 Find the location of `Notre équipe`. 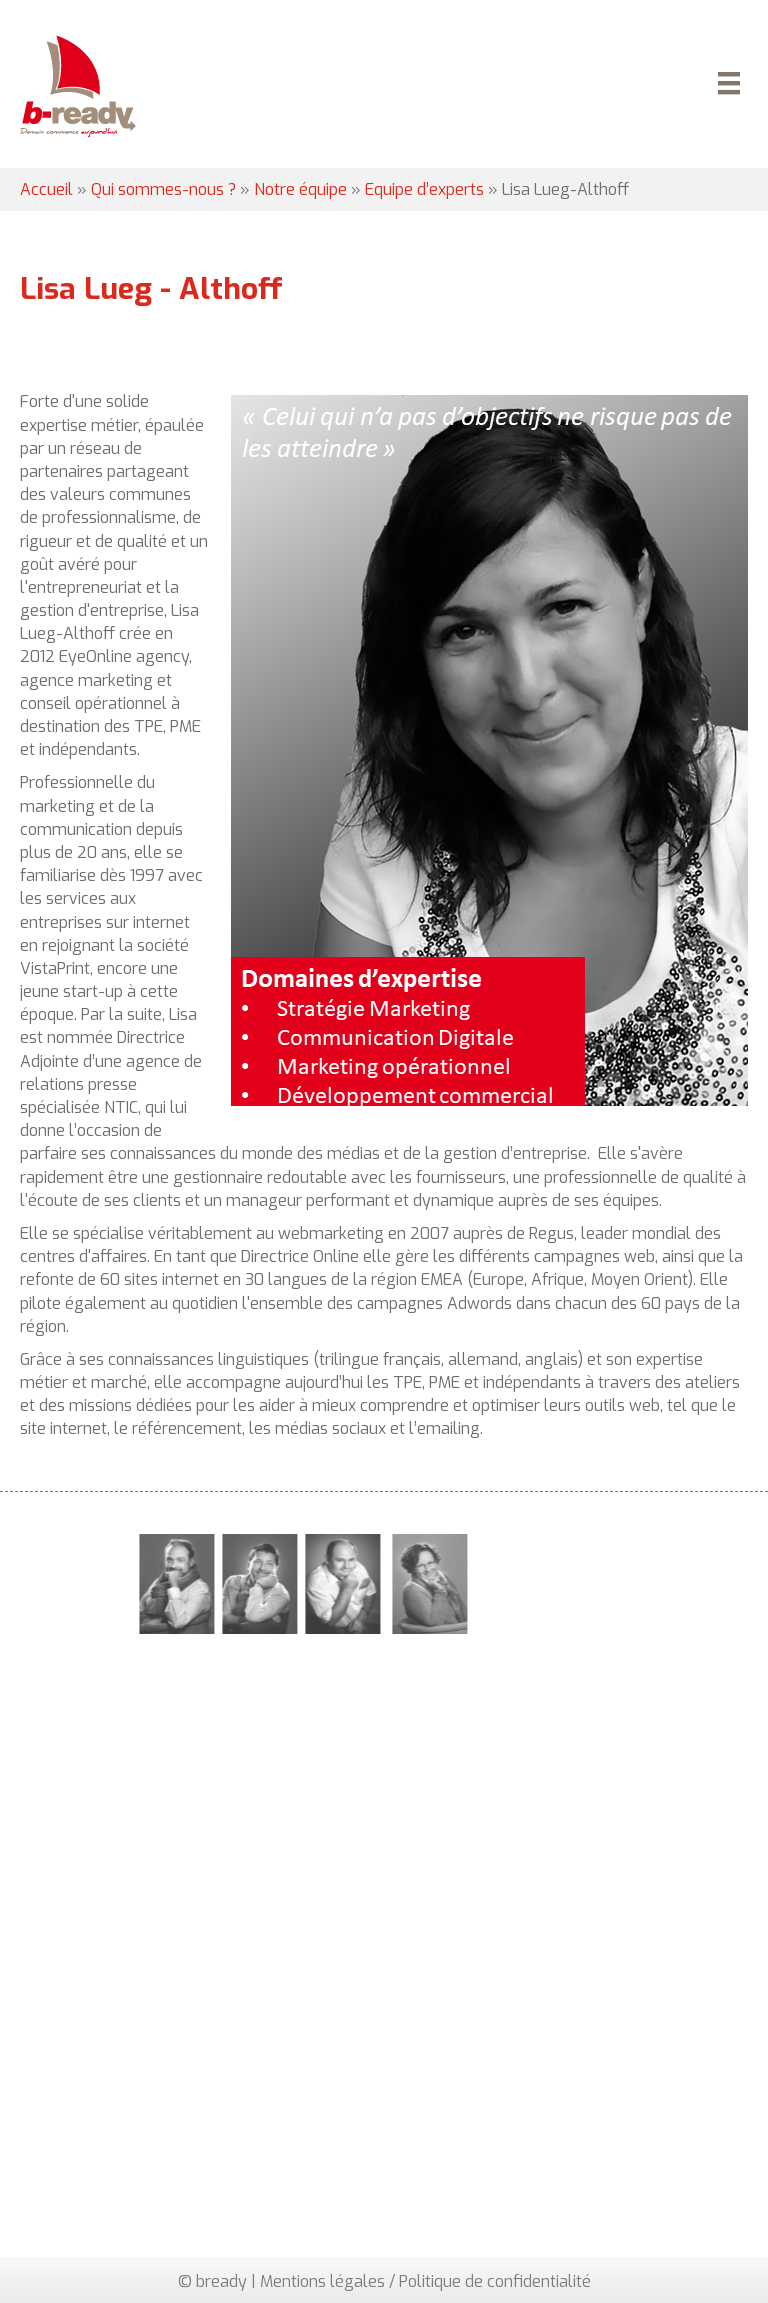

Notre équipe is located at coordinates (300, 189).